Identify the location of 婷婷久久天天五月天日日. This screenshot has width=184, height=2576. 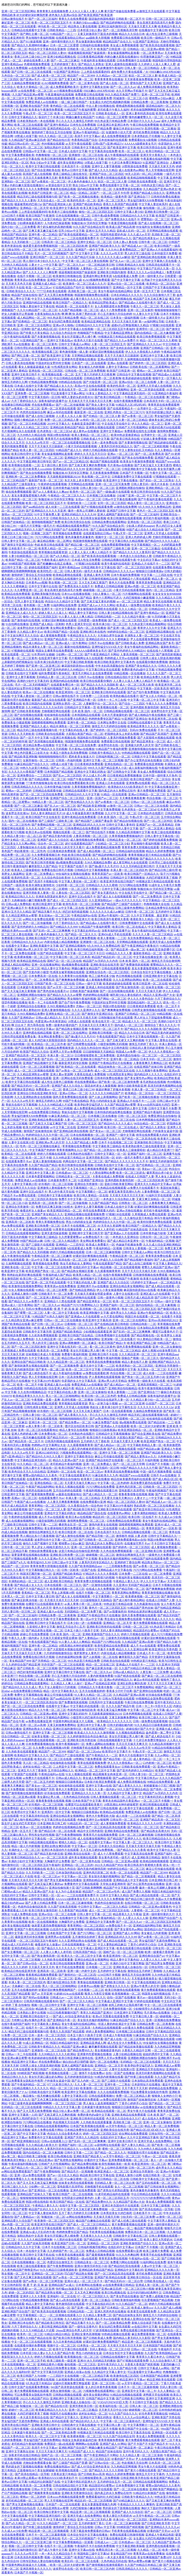
(90, 453).